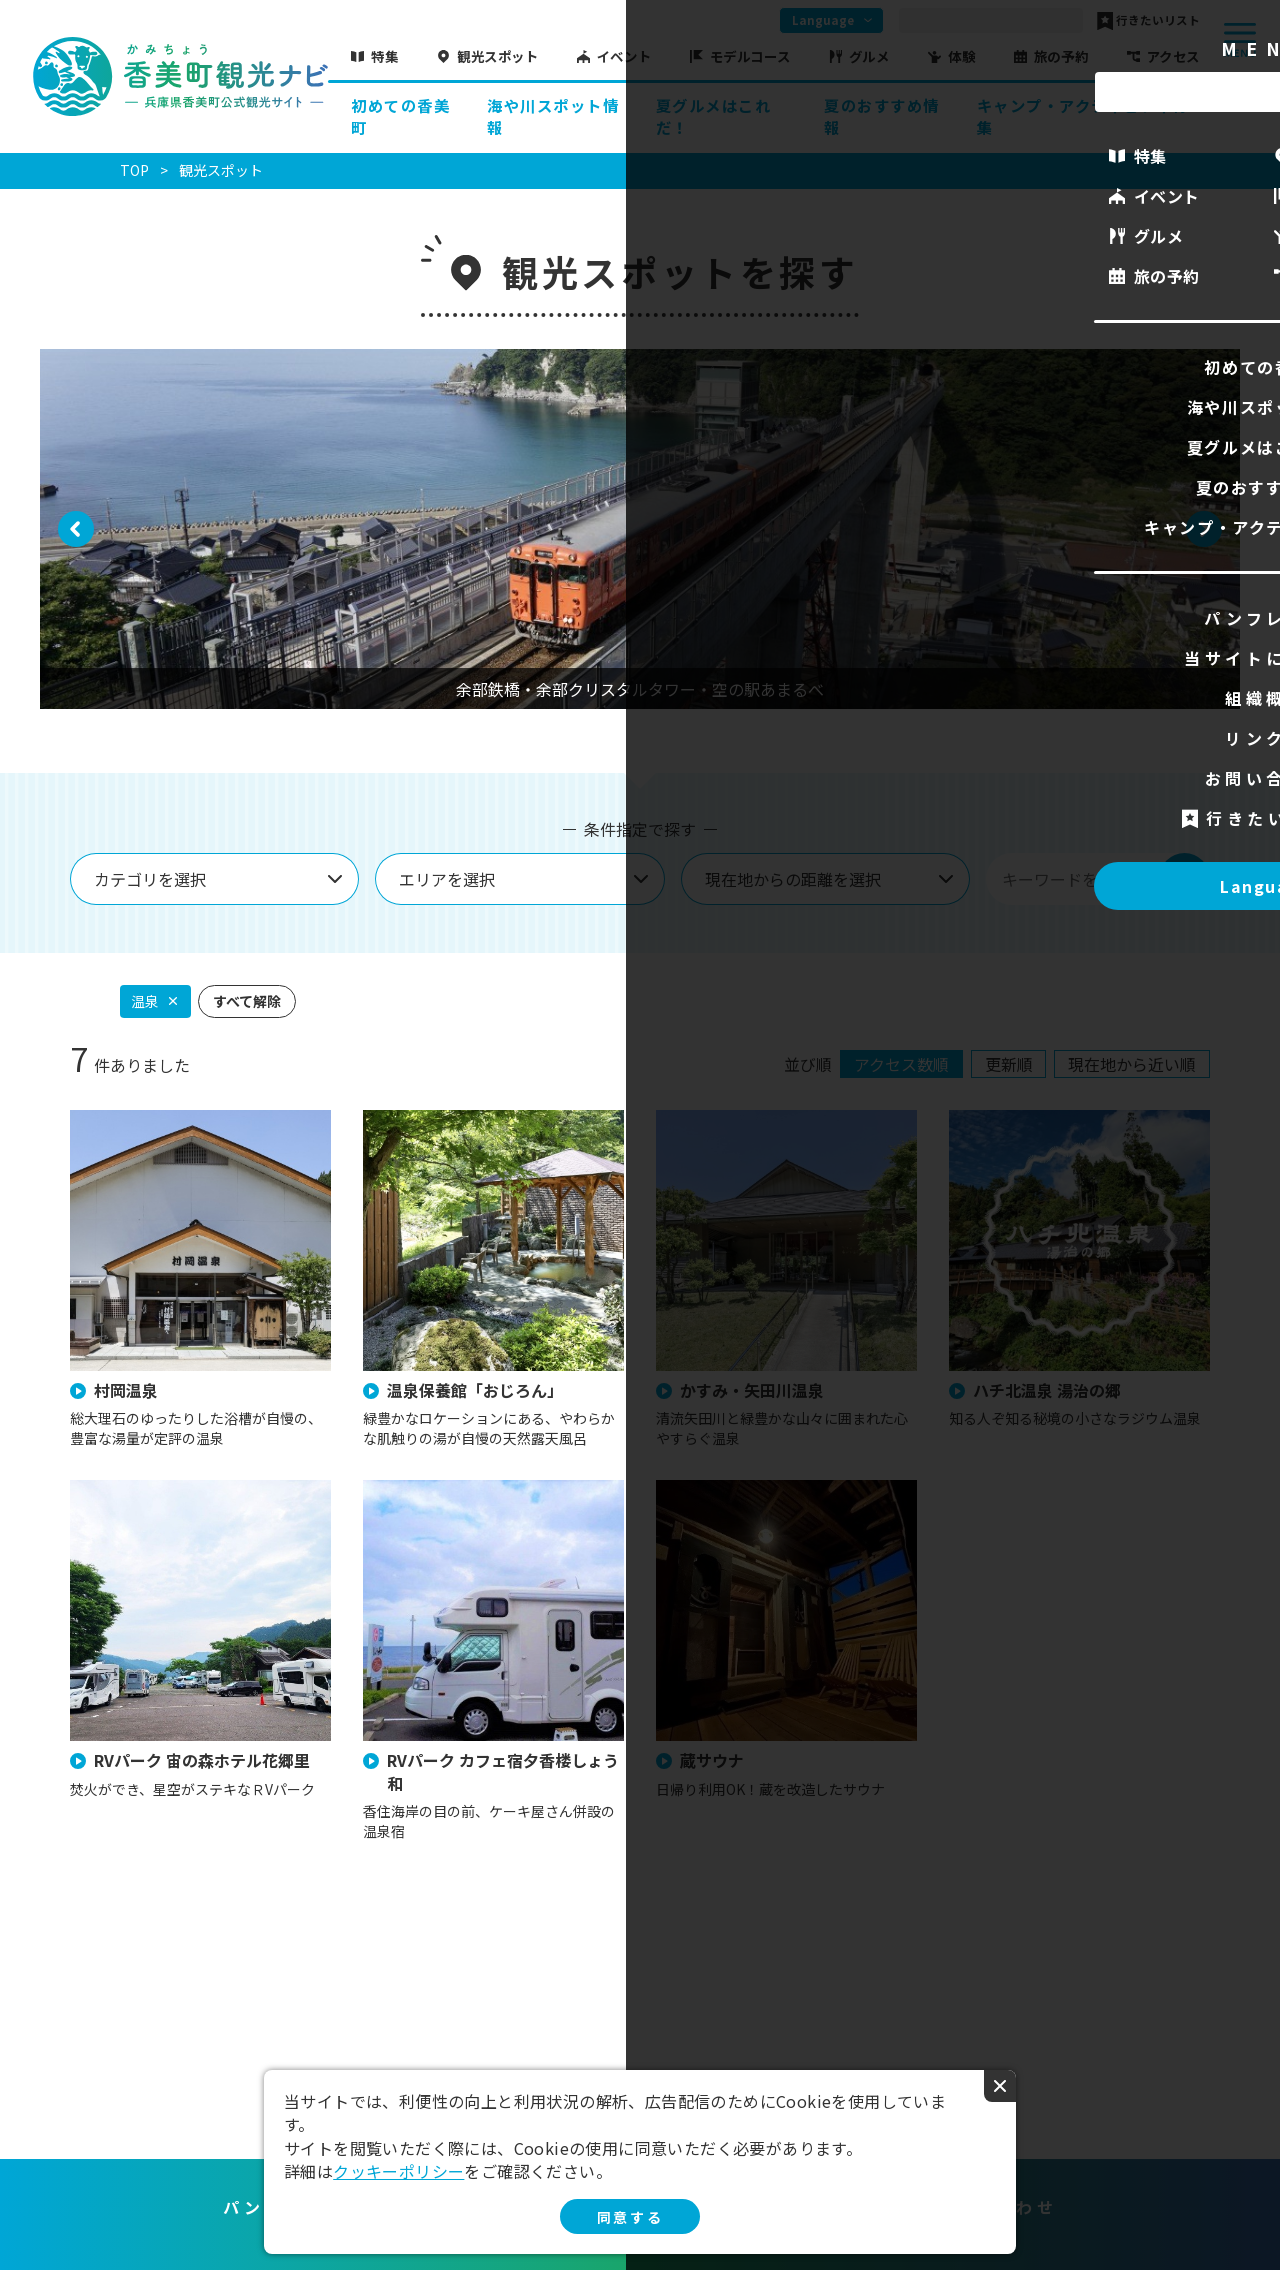 This screenshot has height=2270, width=1280. What do you see at coordinates (750, 56) in the screenshot?
I see `モデルコース` at bounding box center [750, 56].